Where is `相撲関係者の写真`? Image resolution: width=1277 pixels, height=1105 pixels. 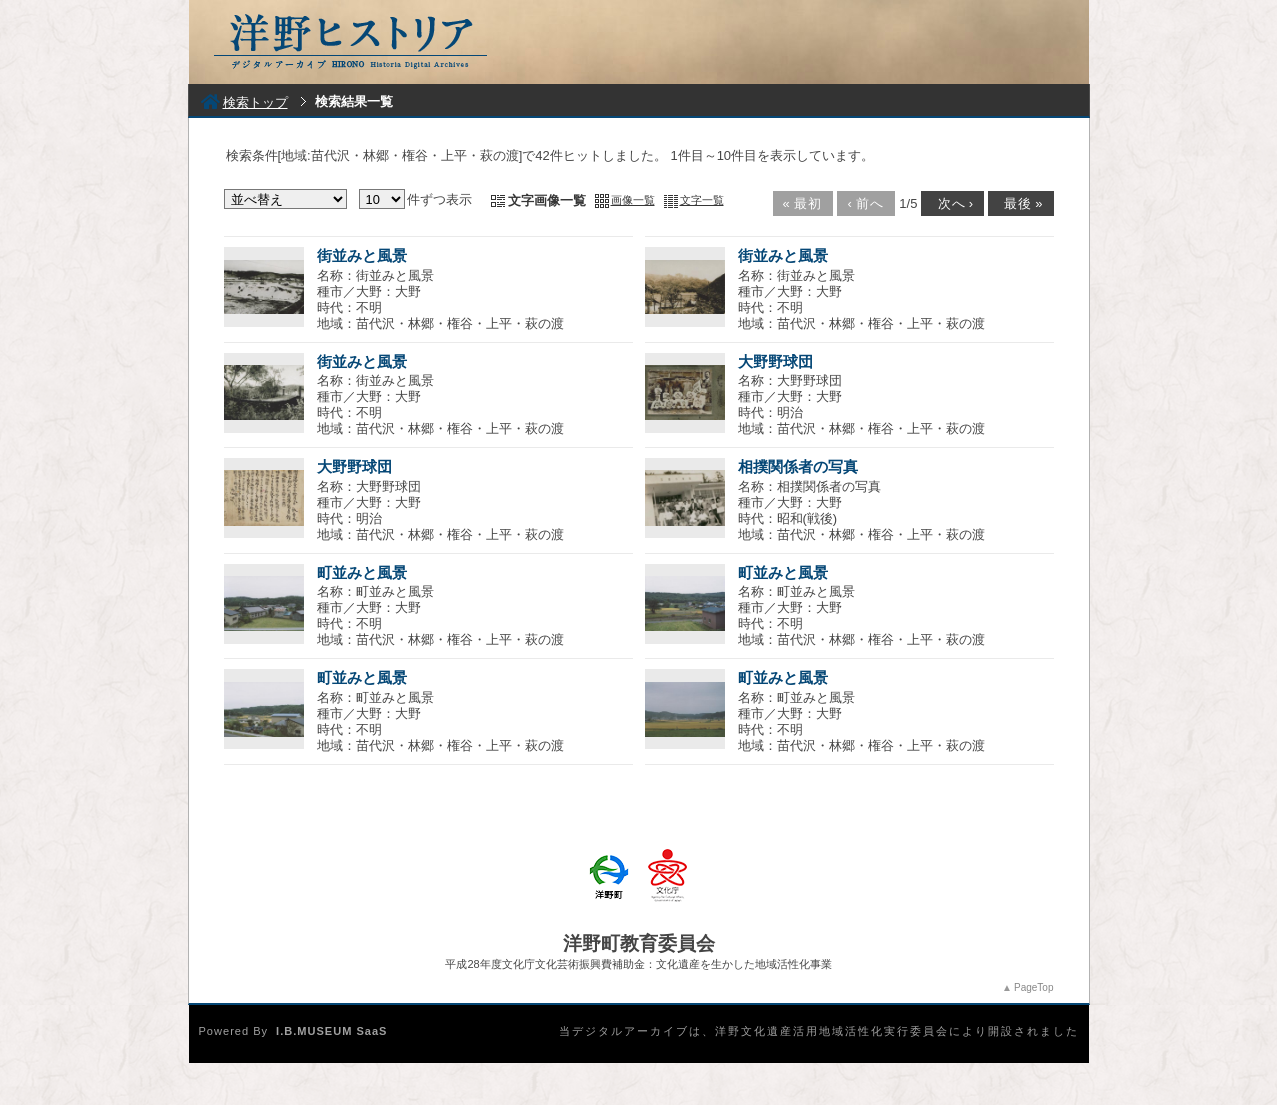 相撲関係者の写真 is located at coordinates (798, 466).